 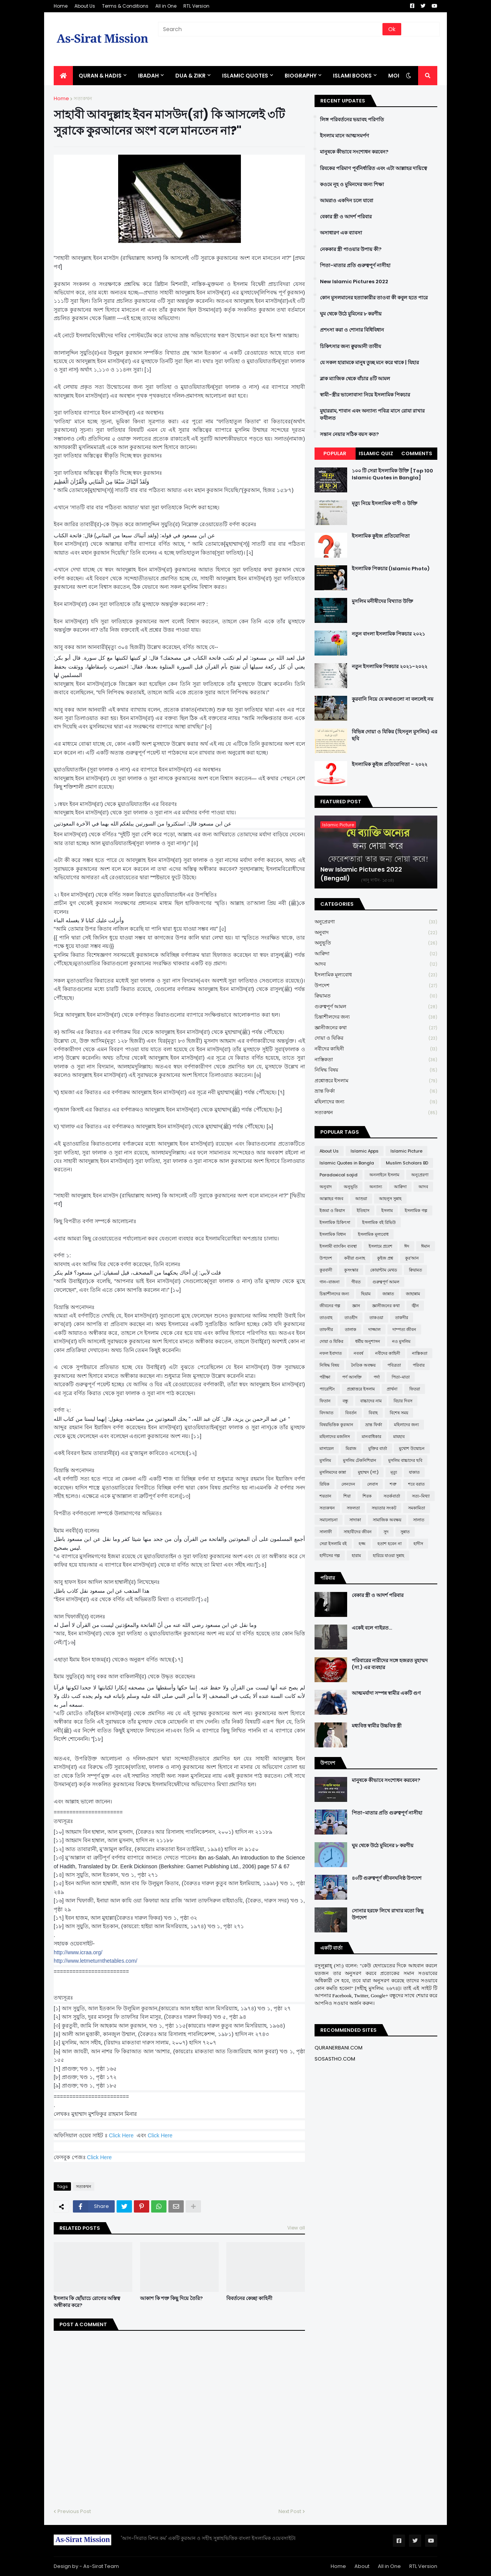 I want to click on দাজ্জাল, so click(x=374, y=1329).